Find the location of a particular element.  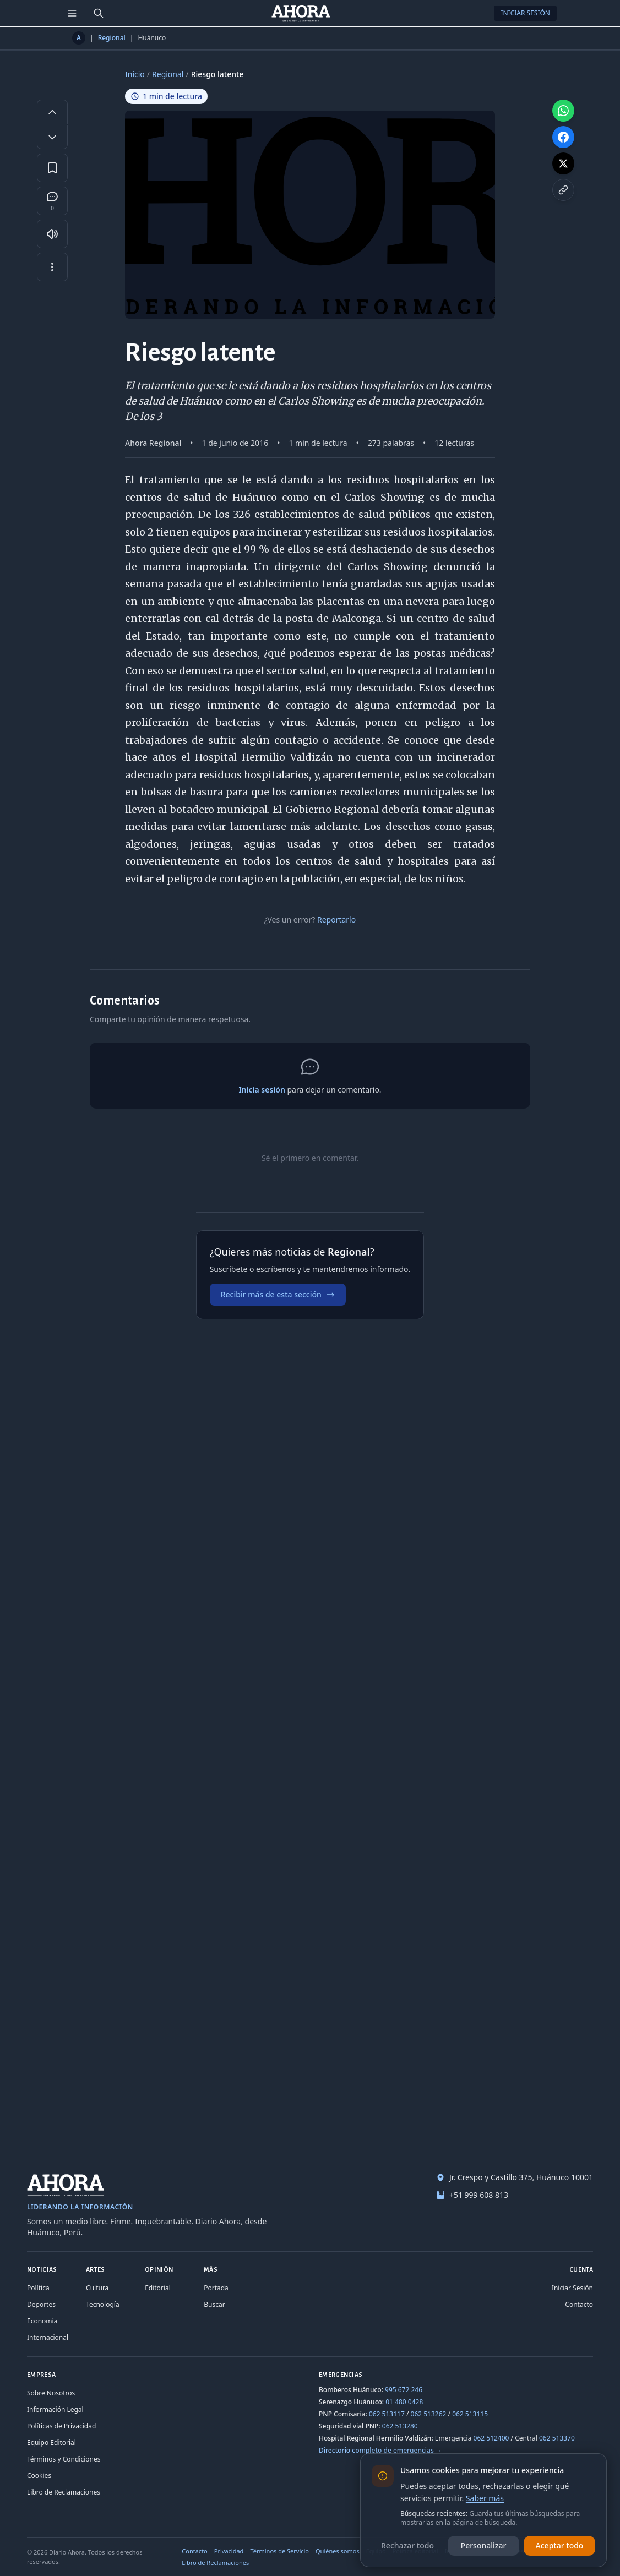

Quiénes somos is located at coordinates (338, 2551).